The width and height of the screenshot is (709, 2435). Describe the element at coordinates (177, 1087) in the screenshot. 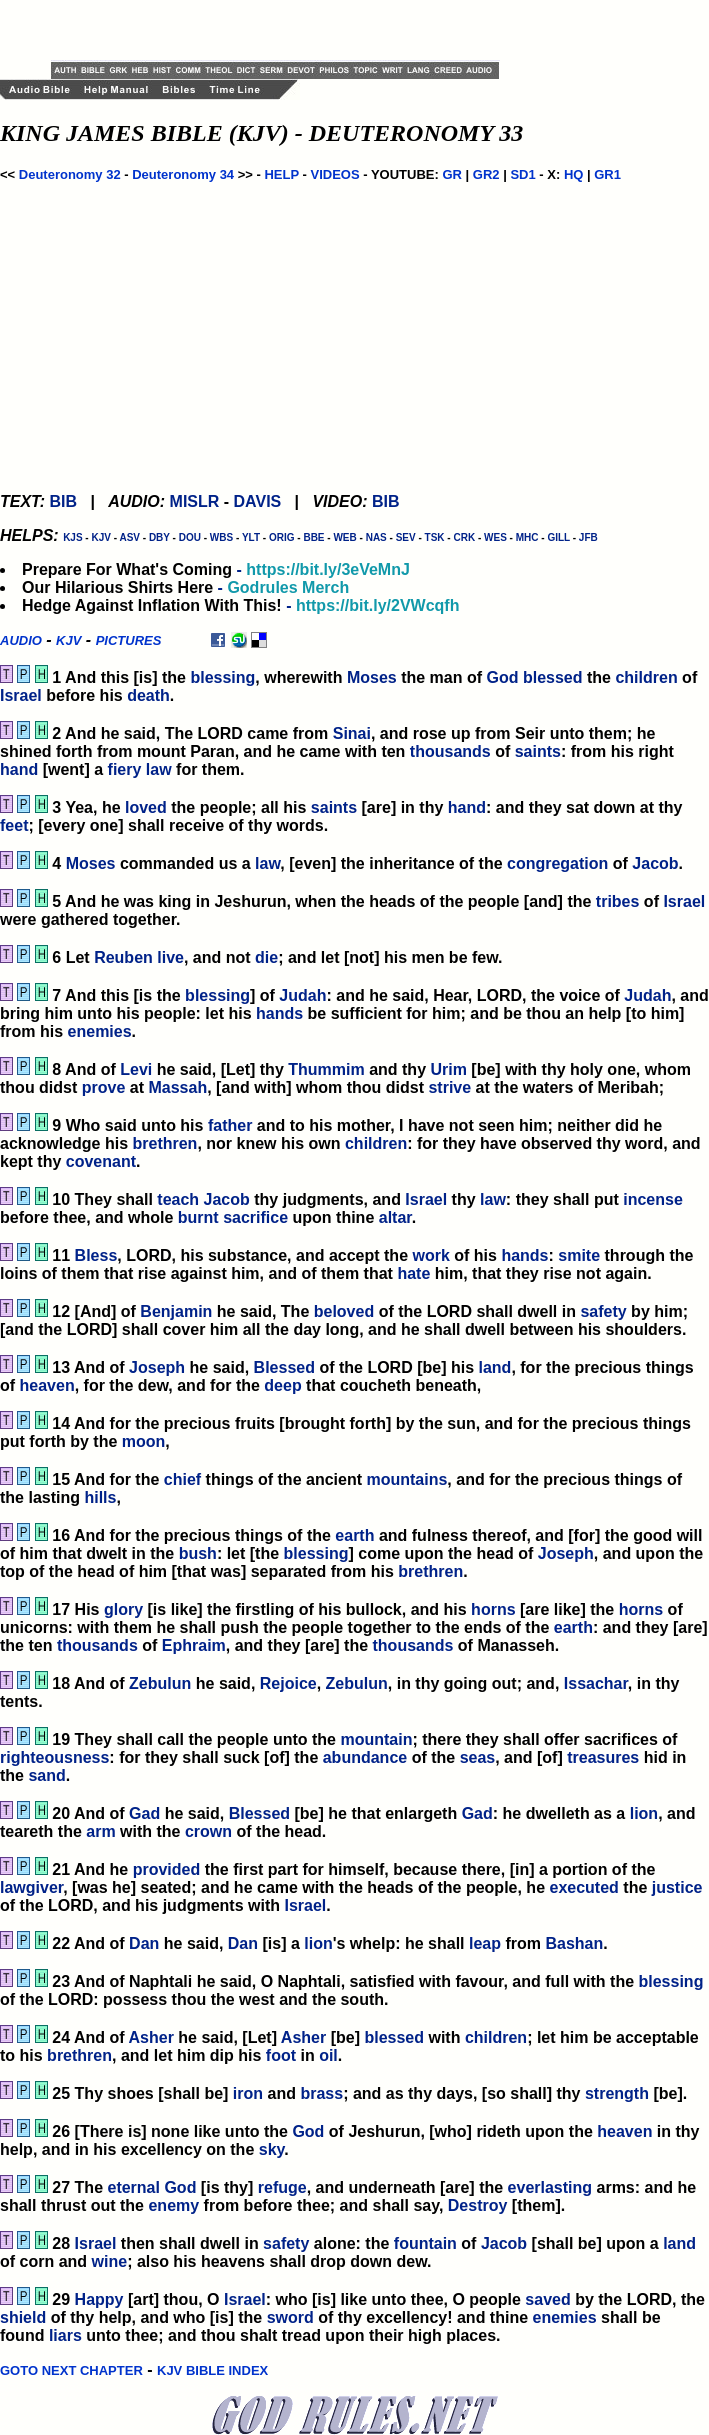

I see `Massah` at that location.